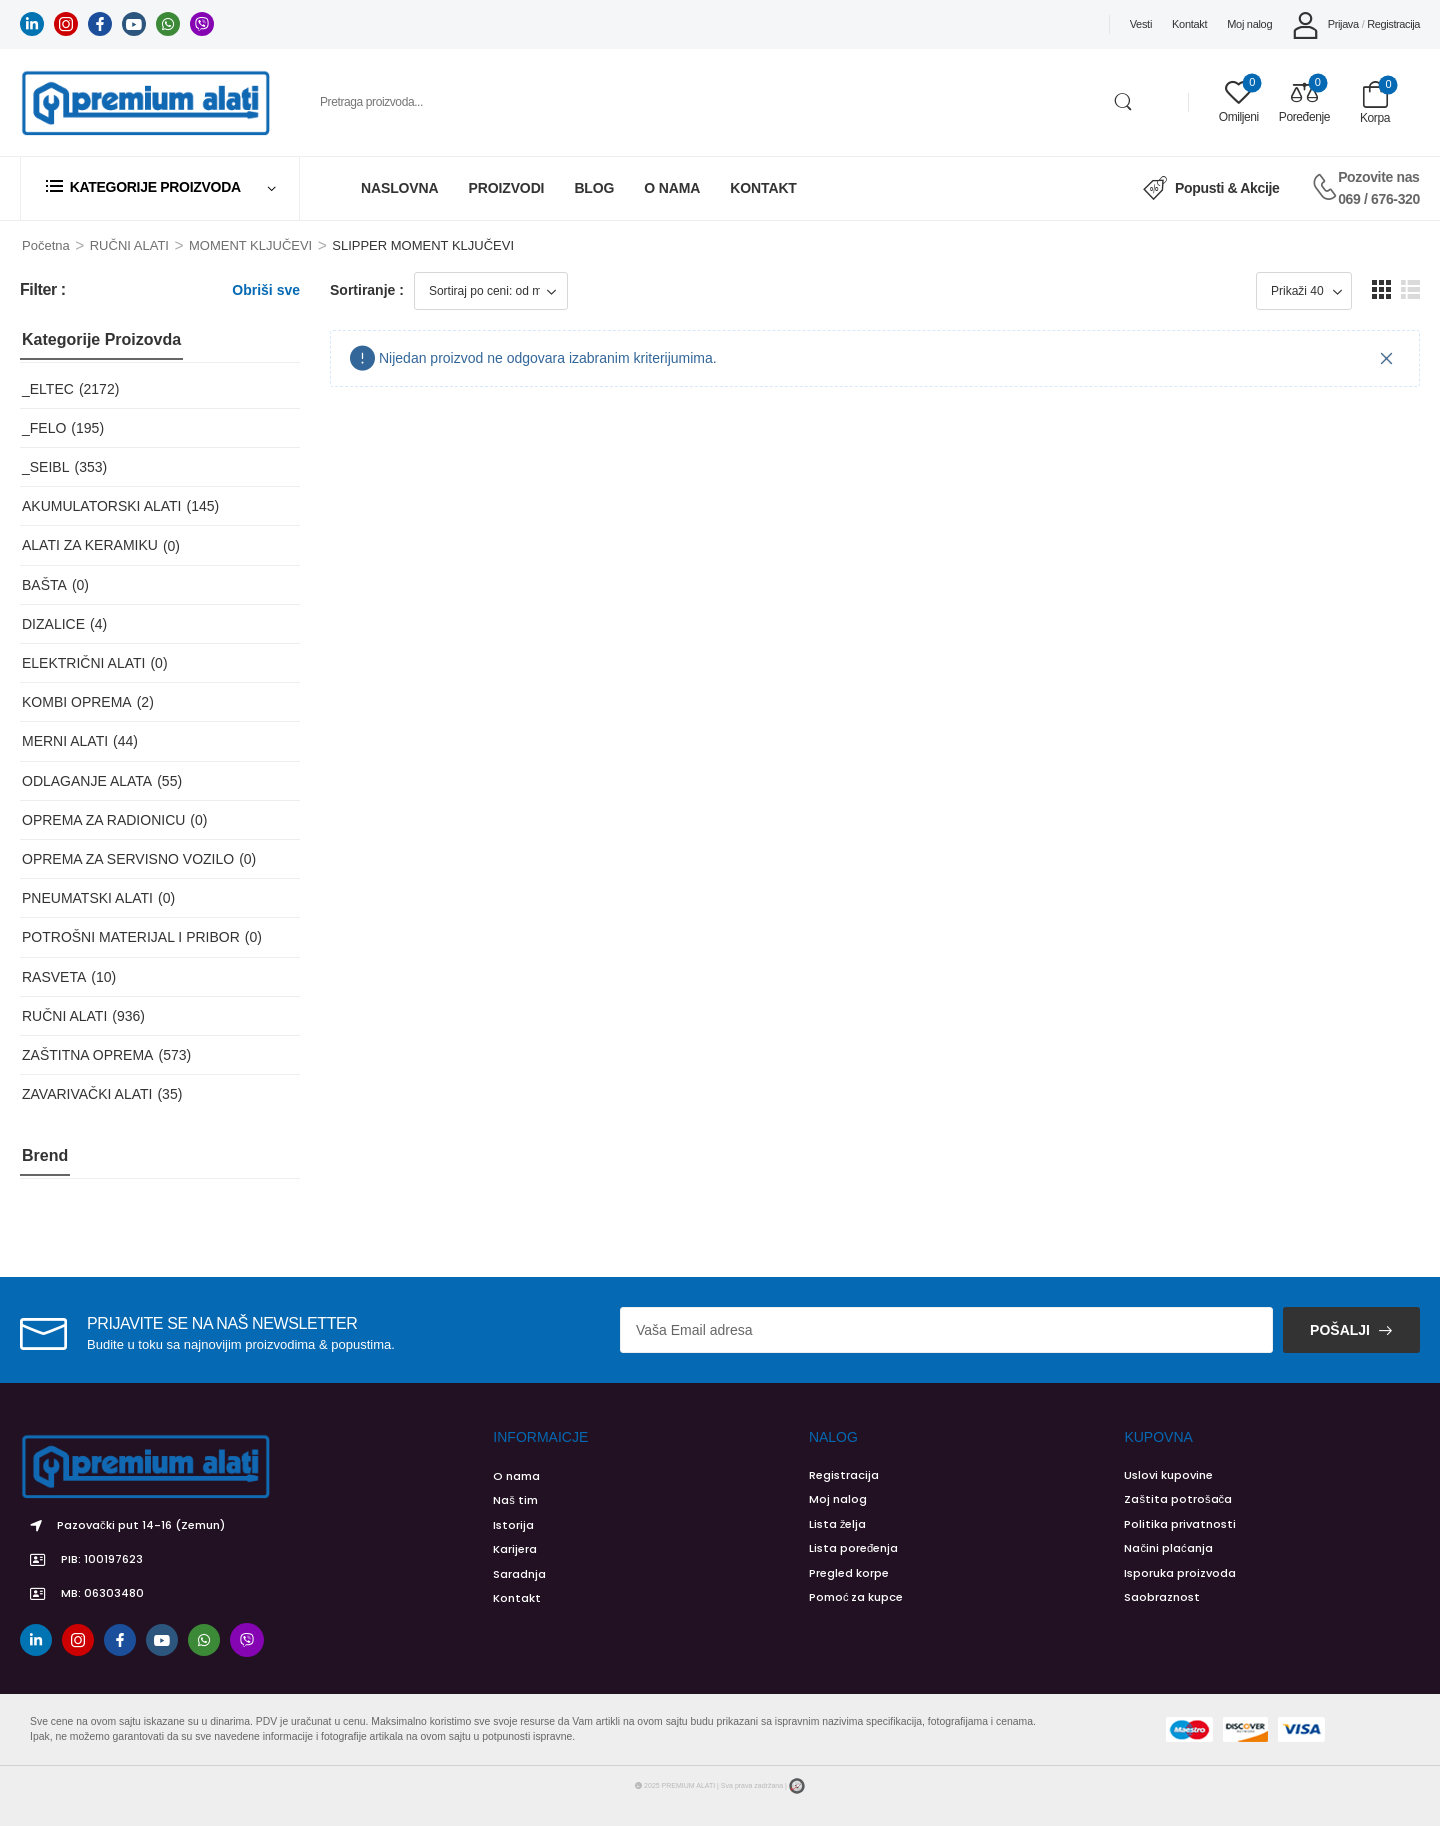  What do you see at coordinates (838, 1524) in the screenshot?
I see `Lista želja` at bounding box center [838, 1524].